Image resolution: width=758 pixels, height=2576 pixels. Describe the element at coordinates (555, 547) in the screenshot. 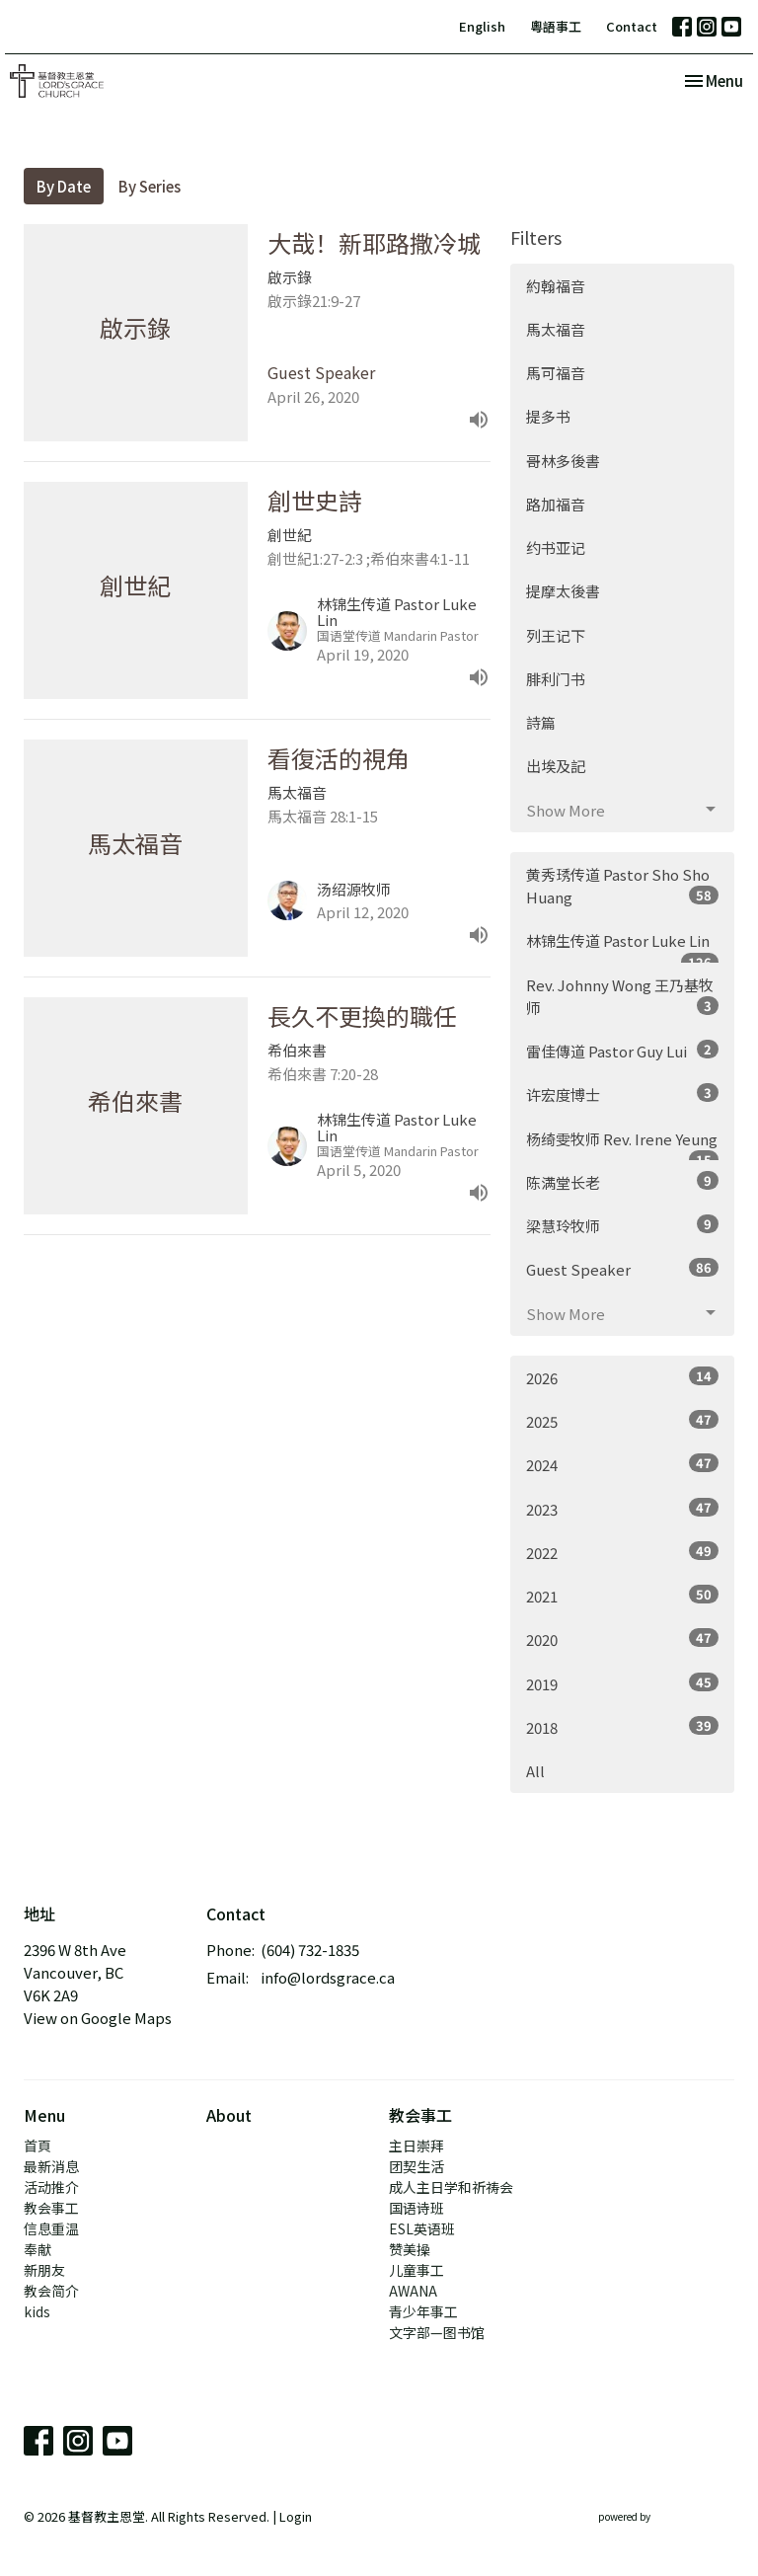

I see `约书亚记` at that location.